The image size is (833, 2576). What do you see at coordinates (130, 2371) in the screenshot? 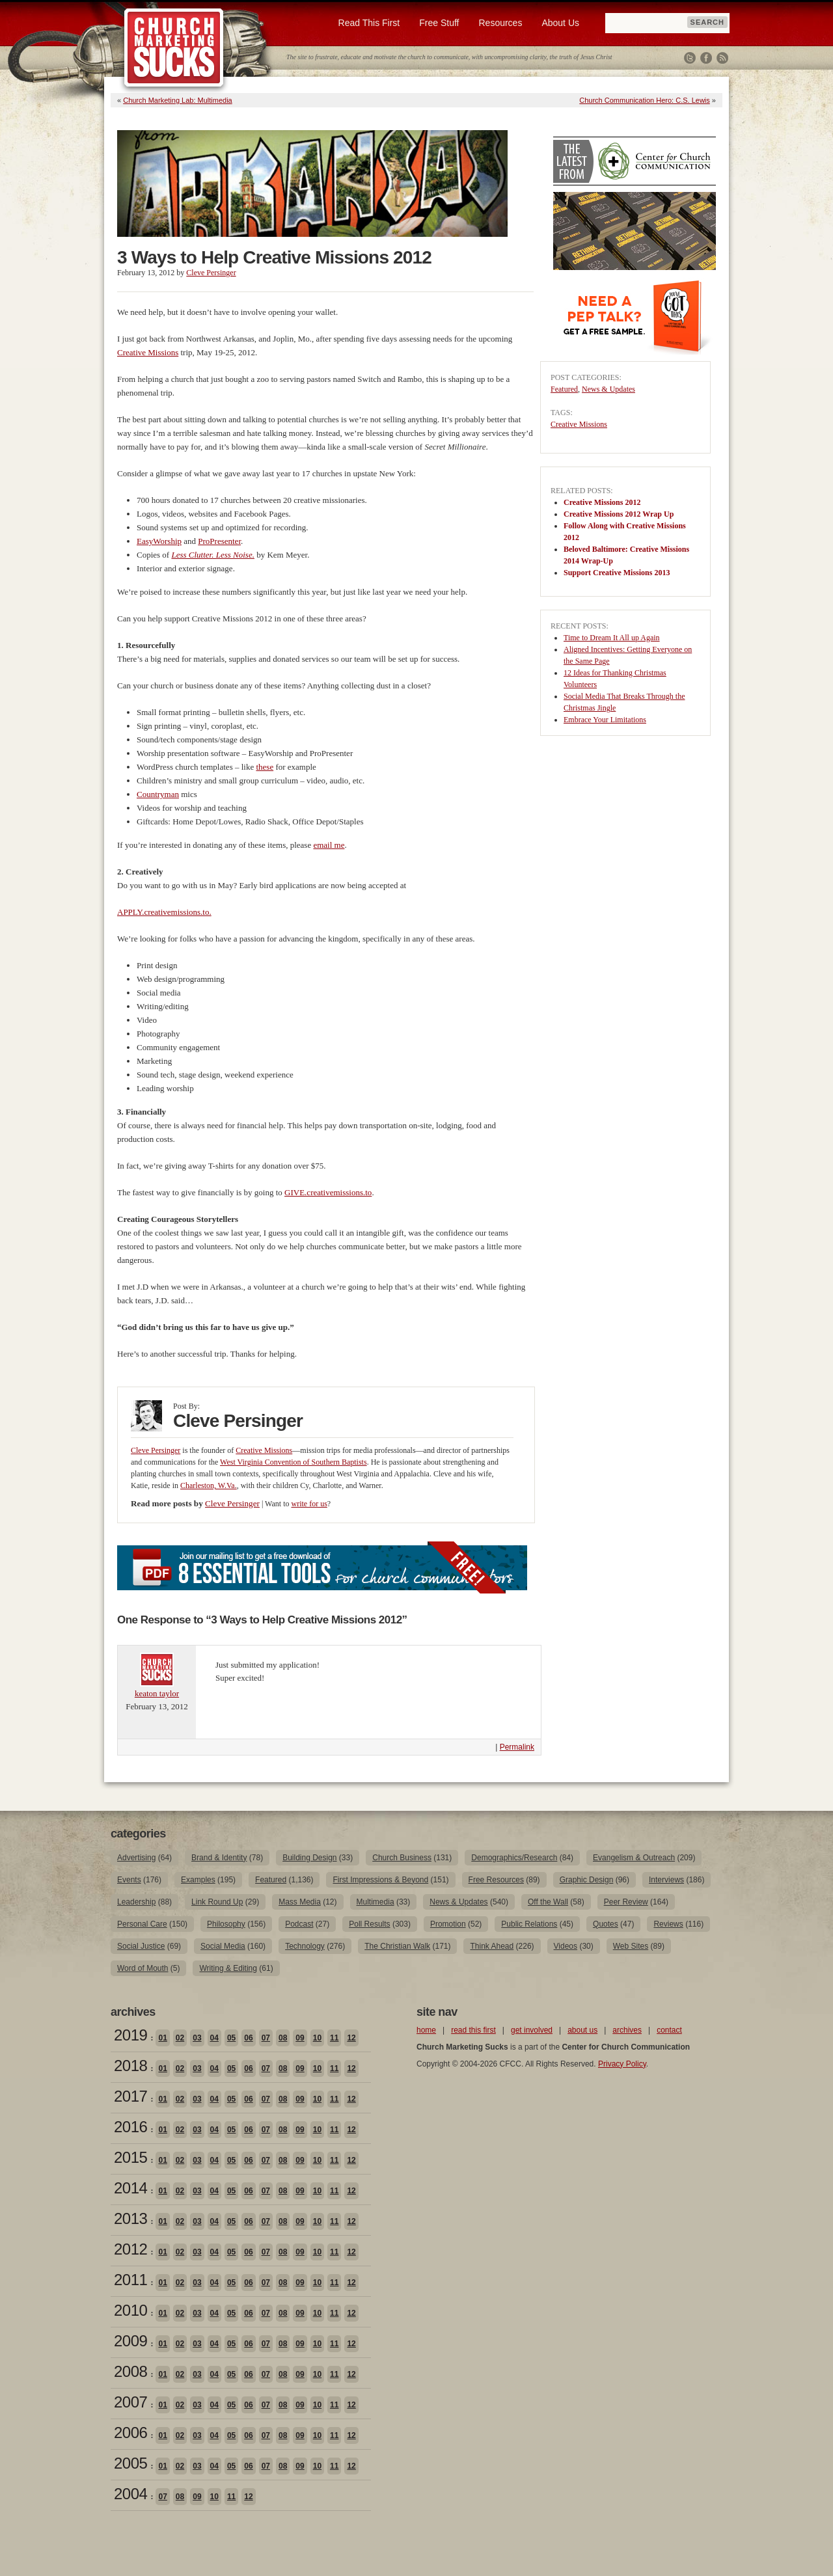
I see `2008` at bounding box center [130, 2371].